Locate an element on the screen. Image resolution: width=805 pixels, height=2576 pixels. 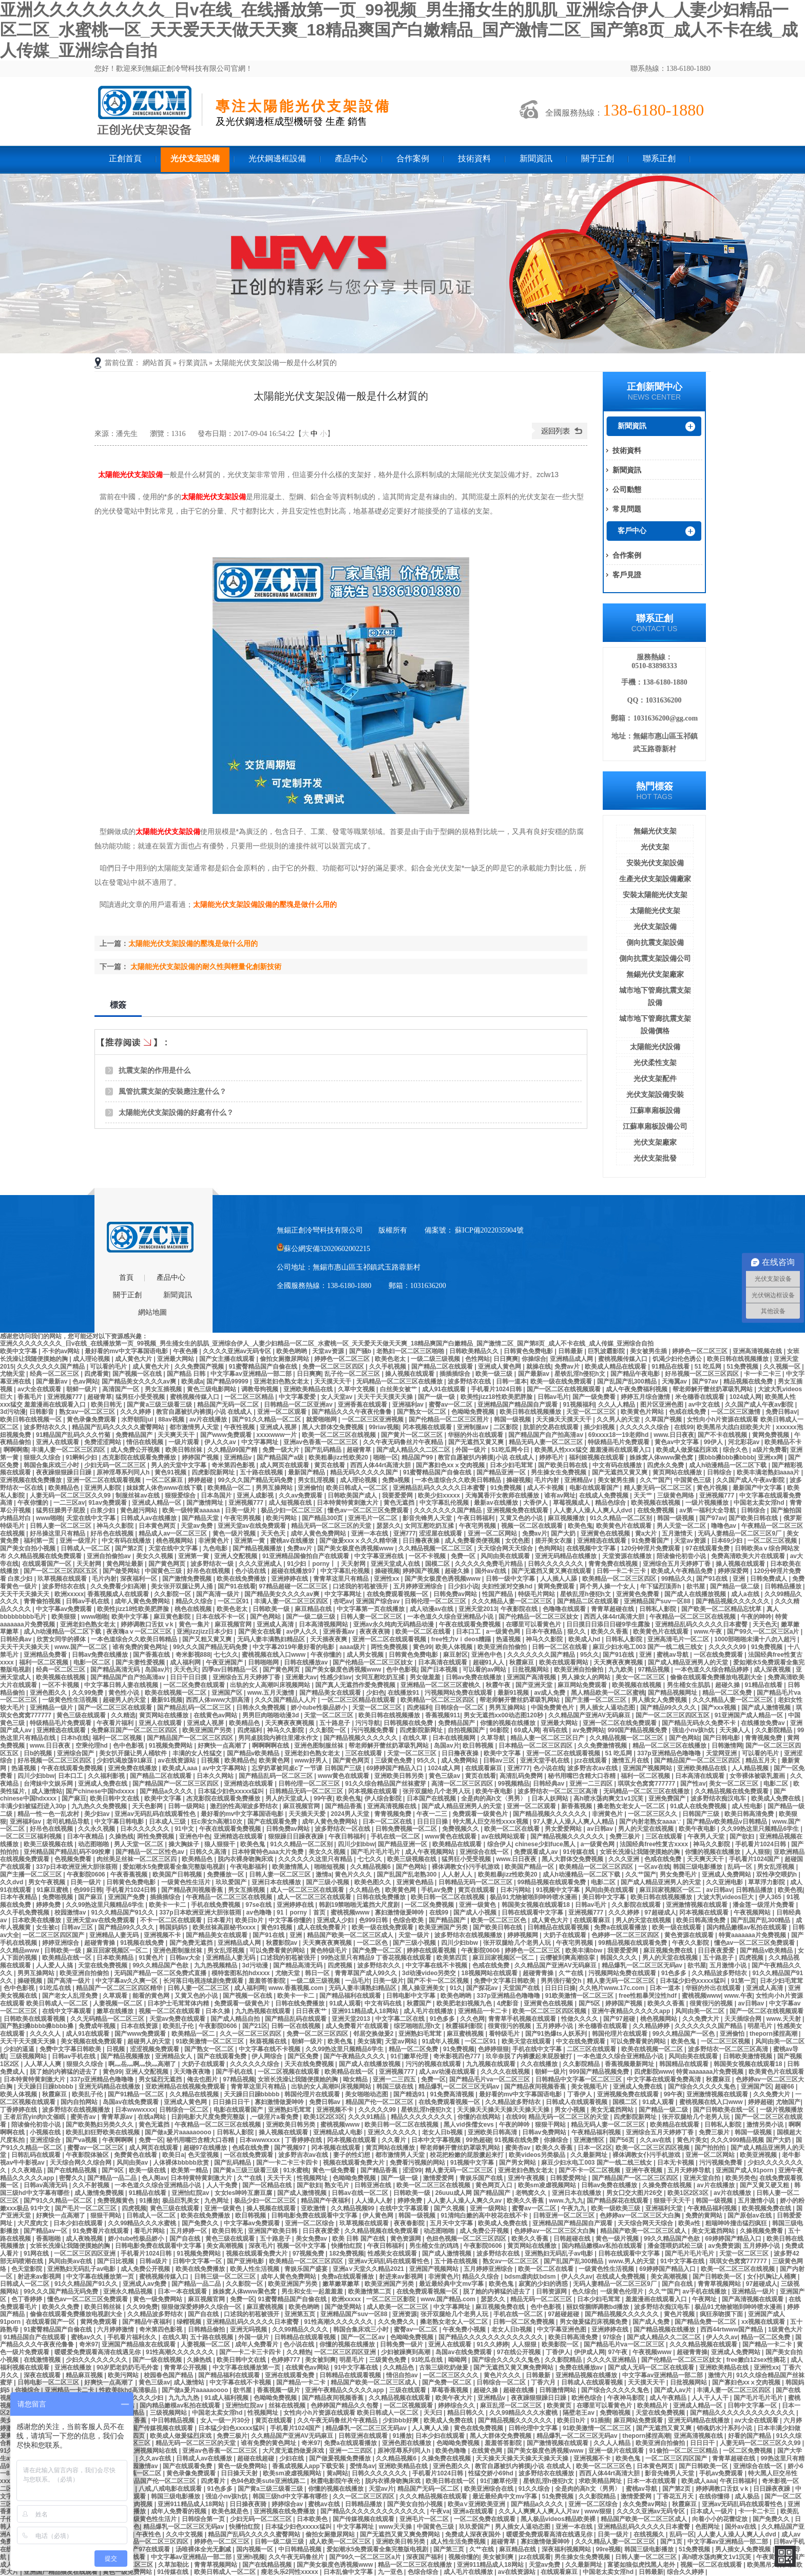
日韩中文字幕一区 is located at coordinates (197, 2261).